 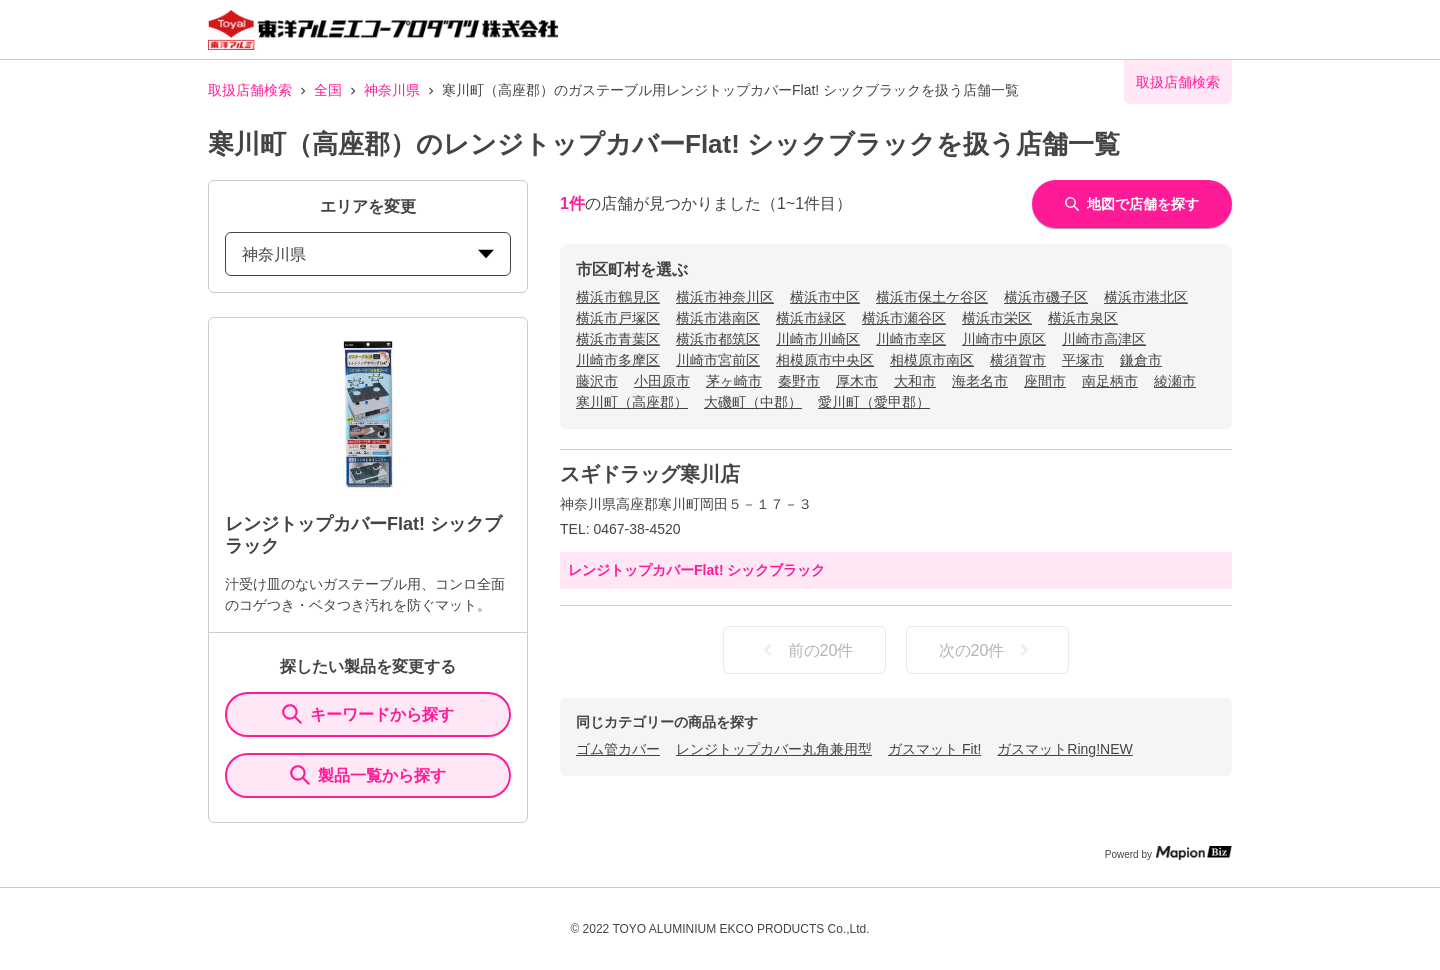 I want to click on 川崎市宮前区, so click(x=718, y=360).